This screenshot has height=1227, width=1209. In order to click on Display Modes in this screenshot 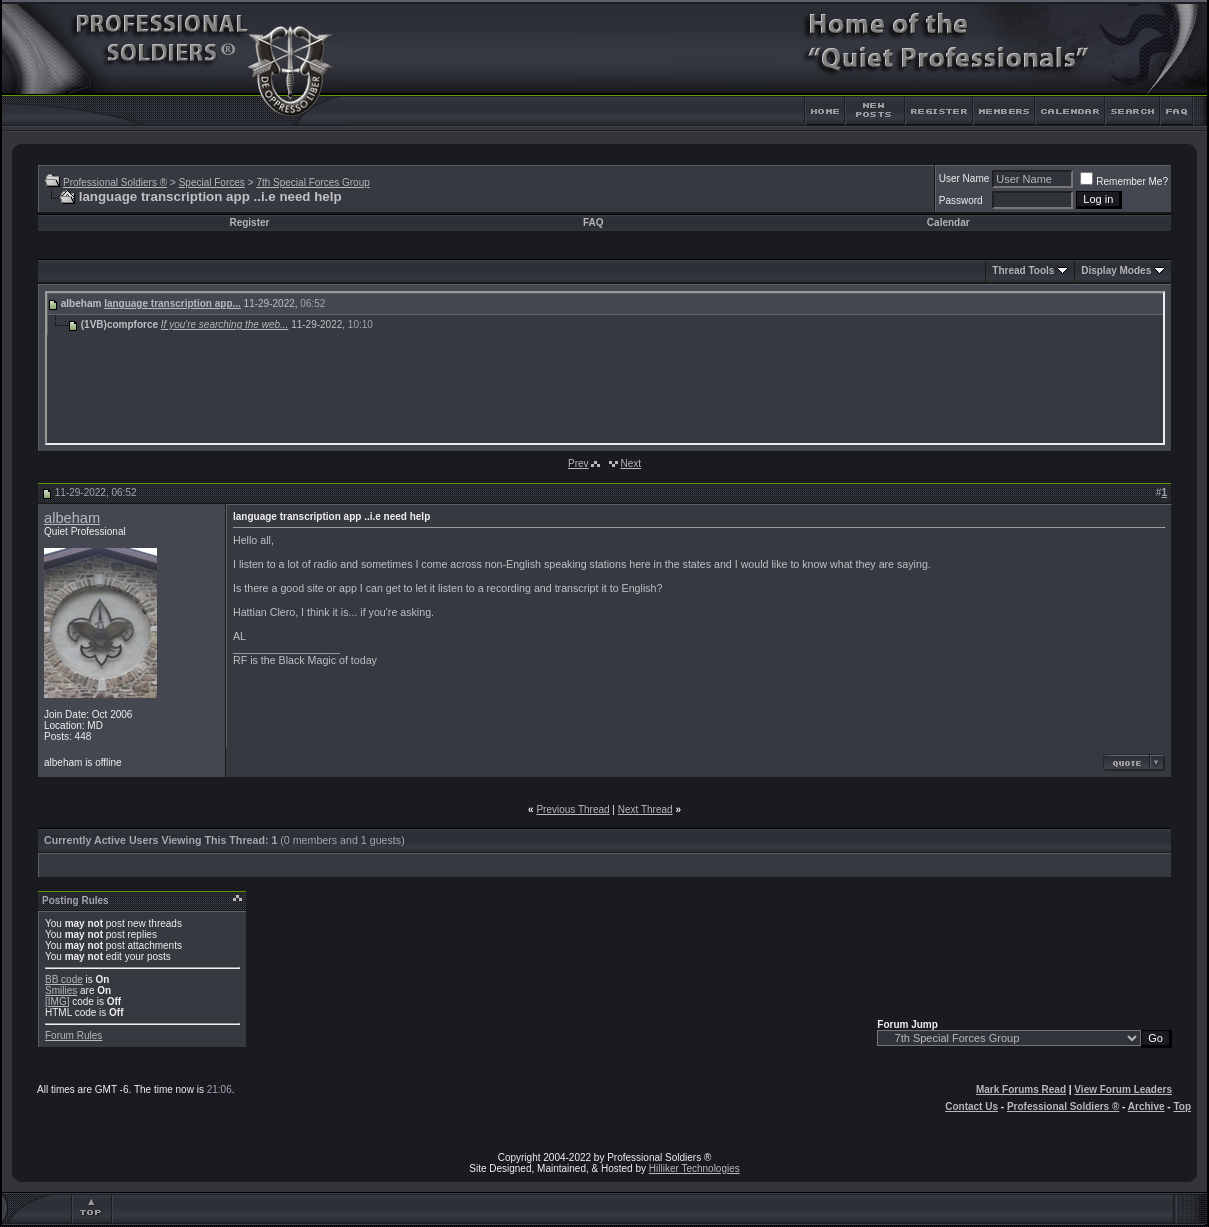, I will do `click(1116, 270)`.